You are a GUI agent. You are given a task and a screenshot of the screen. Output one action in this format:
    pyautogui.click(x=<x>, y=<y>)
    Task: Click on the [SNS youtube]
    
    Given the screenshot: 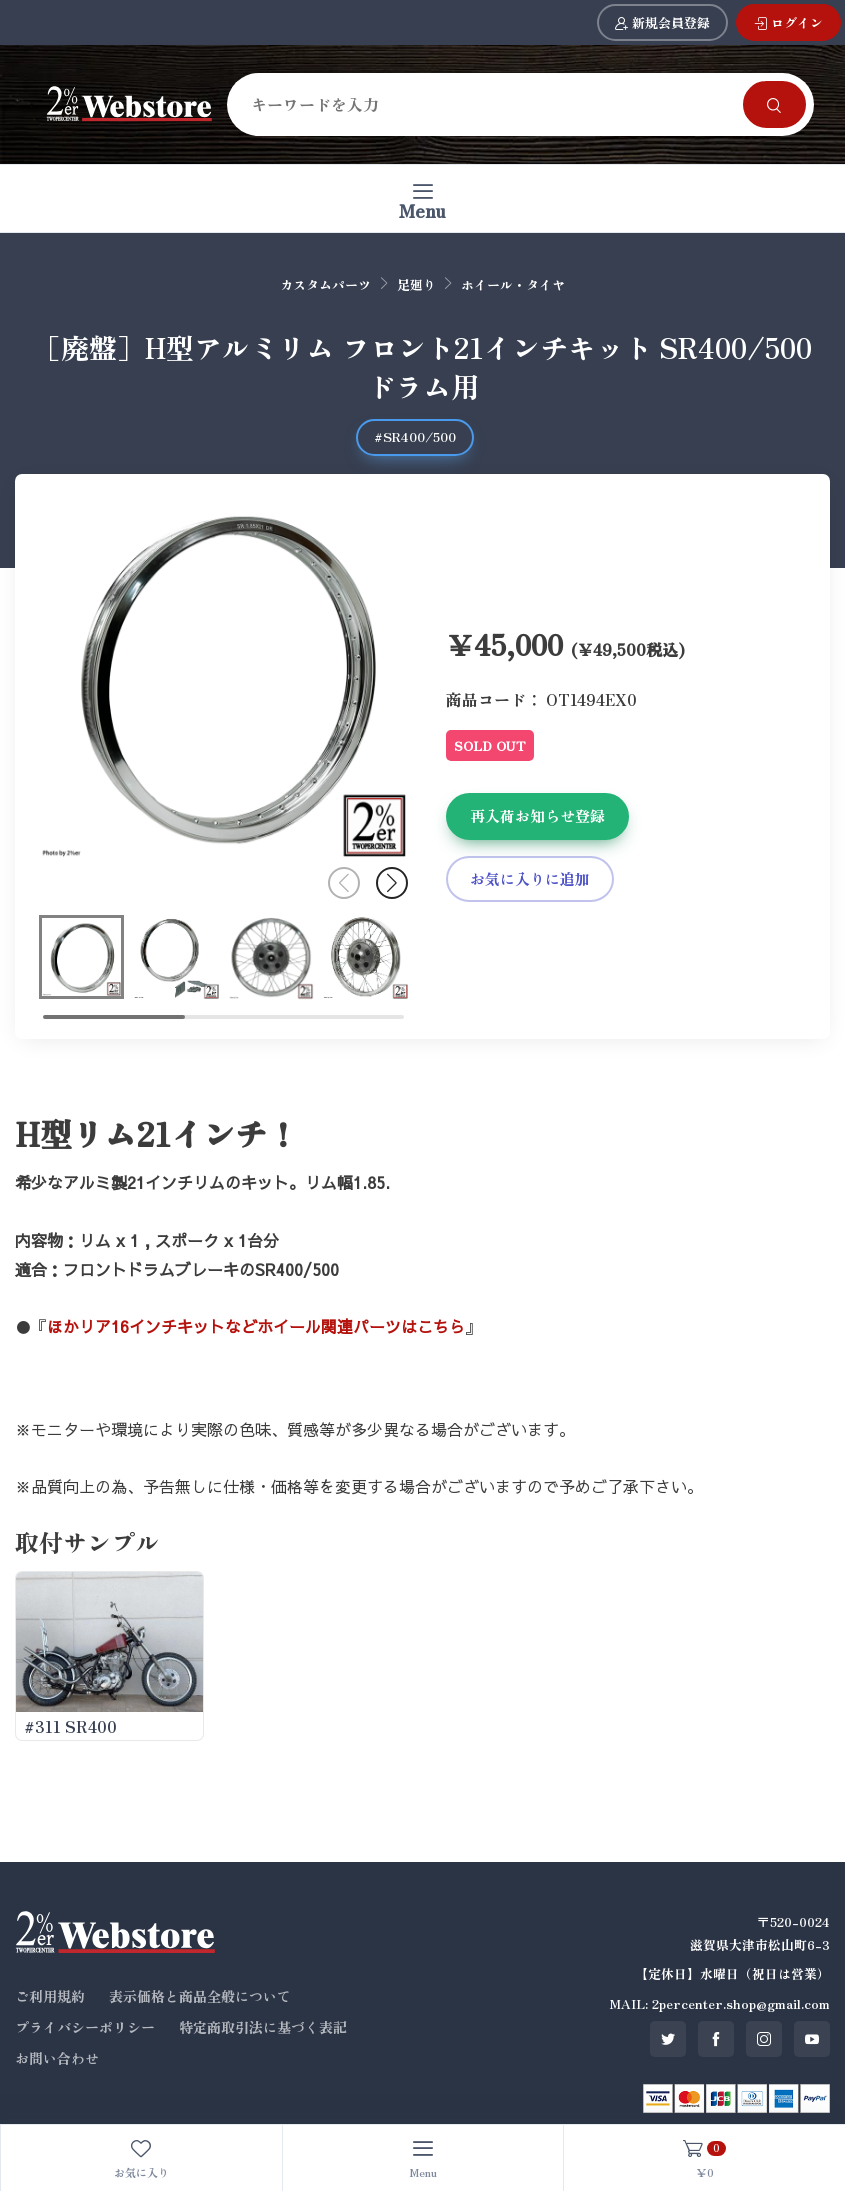 What is the action you would take?
    pyautogui.click(x=812, y=2039)
    